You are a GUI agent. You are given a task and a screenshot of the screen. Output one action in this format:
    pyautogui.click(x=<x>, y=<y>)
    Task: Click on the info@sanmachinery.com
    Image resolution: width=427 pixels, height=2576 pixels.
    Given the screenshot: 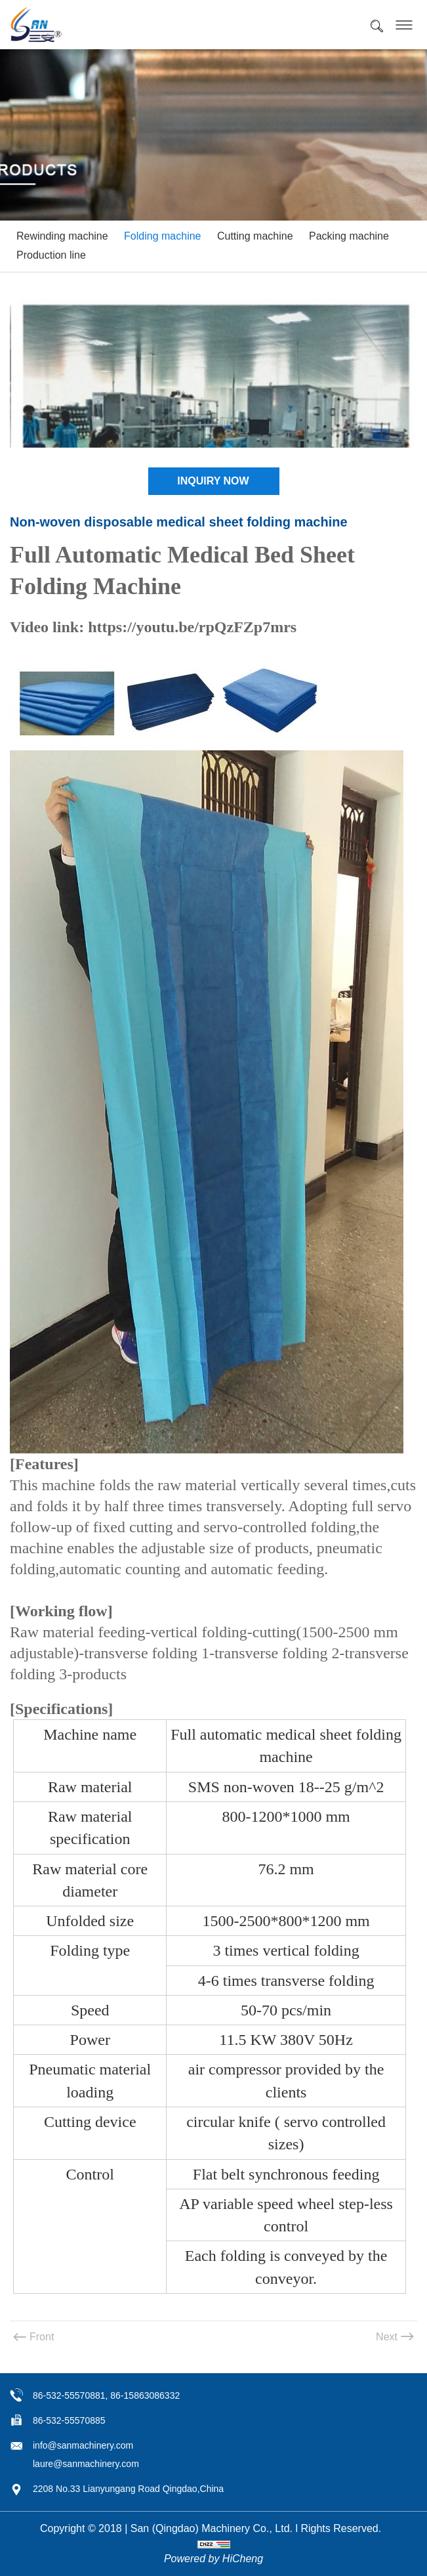 What is the action you would take?
    pyautogui.click(x=83, y=2445)
    